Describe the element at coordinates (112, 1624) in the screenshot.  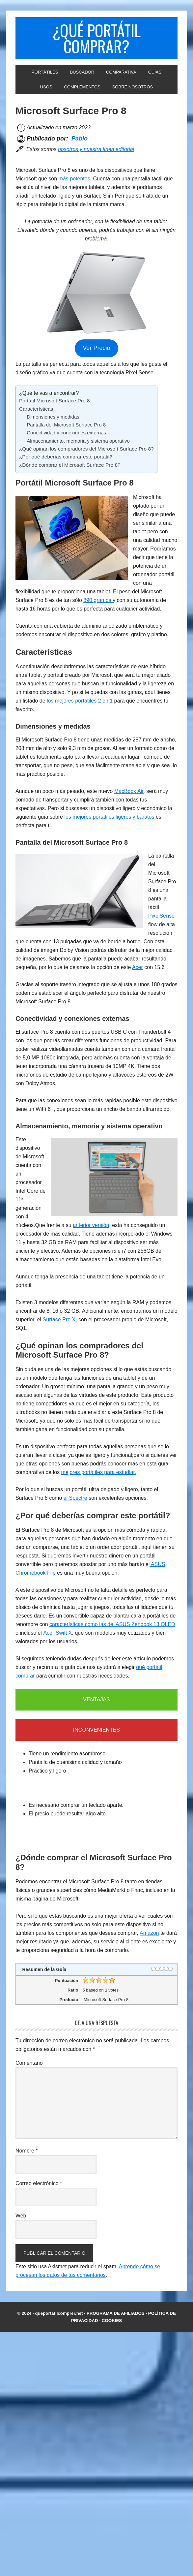
I see `características como las del ASUS Zenbook 13 OLED` at that location.